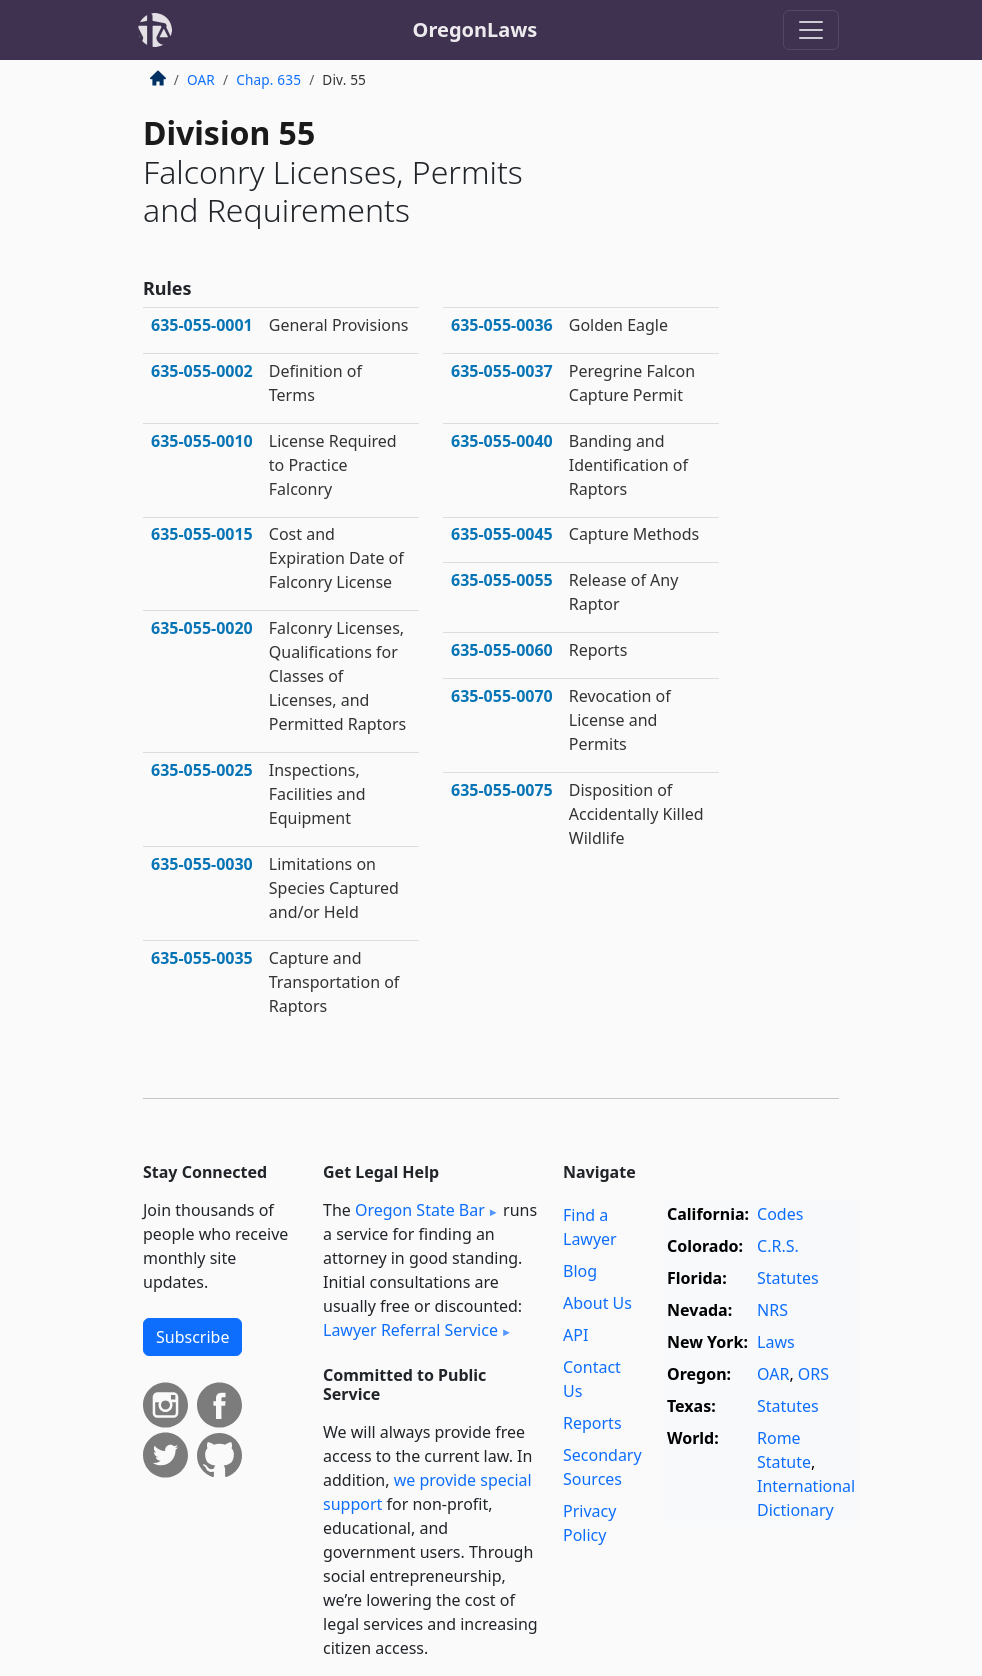  What do you see at coordinates (268, 79) in the screenshot?
I see `Chap. 635` at bounding box center [268, 79].